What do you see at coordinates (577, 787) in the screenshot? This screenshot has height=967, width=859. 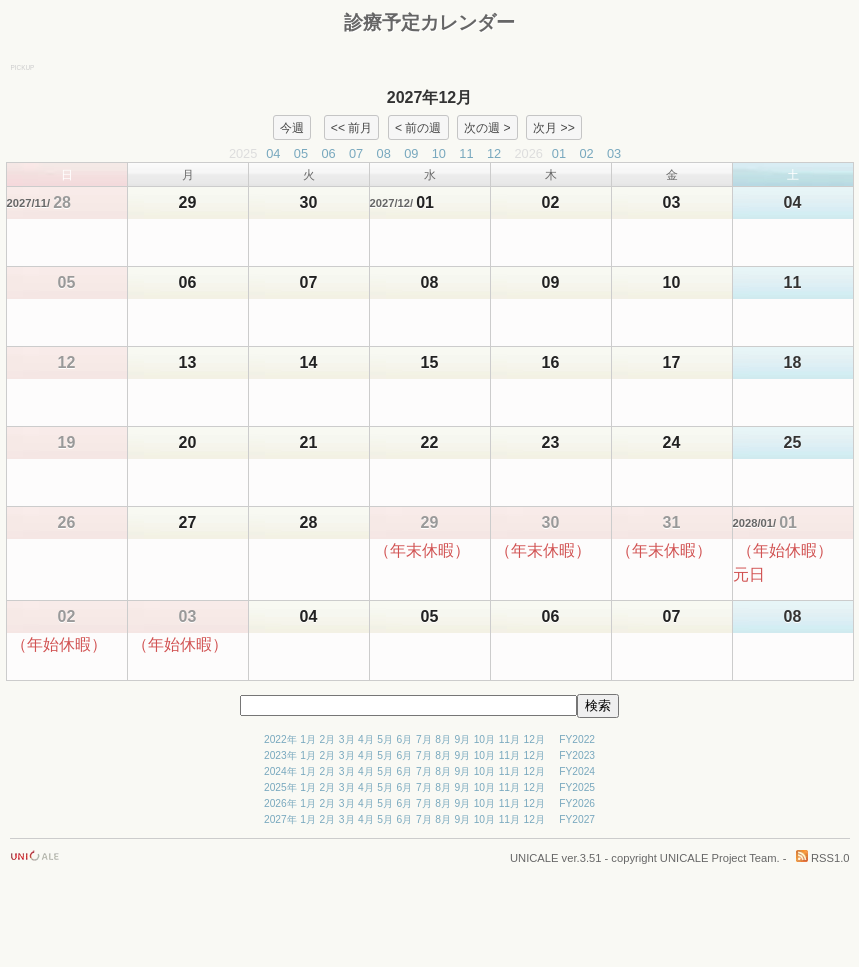 I see `FY2025` at bounding box center [577, 787].